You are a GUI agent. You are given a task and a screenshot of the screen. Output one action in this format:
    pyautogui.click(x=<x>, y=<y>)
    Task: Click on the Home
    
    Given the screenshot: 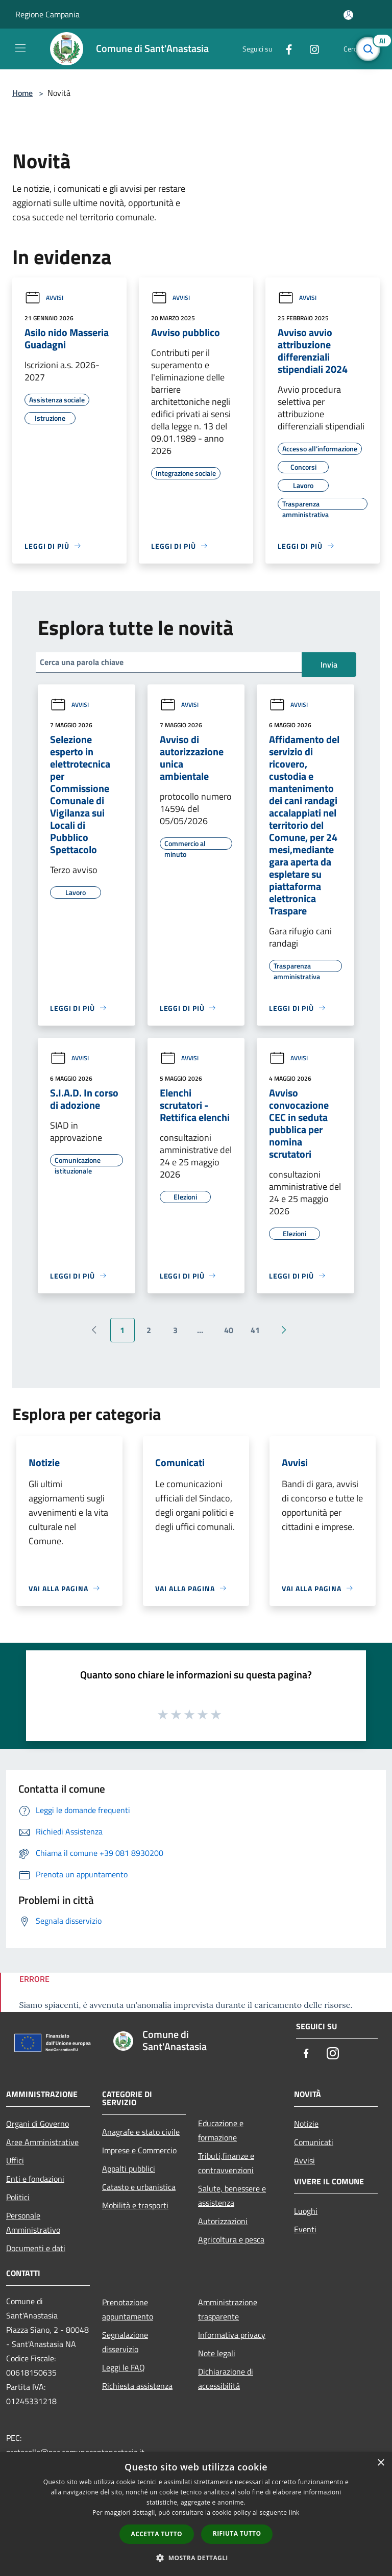 What is the action you would take?
    pyautogui.click(x=22, y=93)
    